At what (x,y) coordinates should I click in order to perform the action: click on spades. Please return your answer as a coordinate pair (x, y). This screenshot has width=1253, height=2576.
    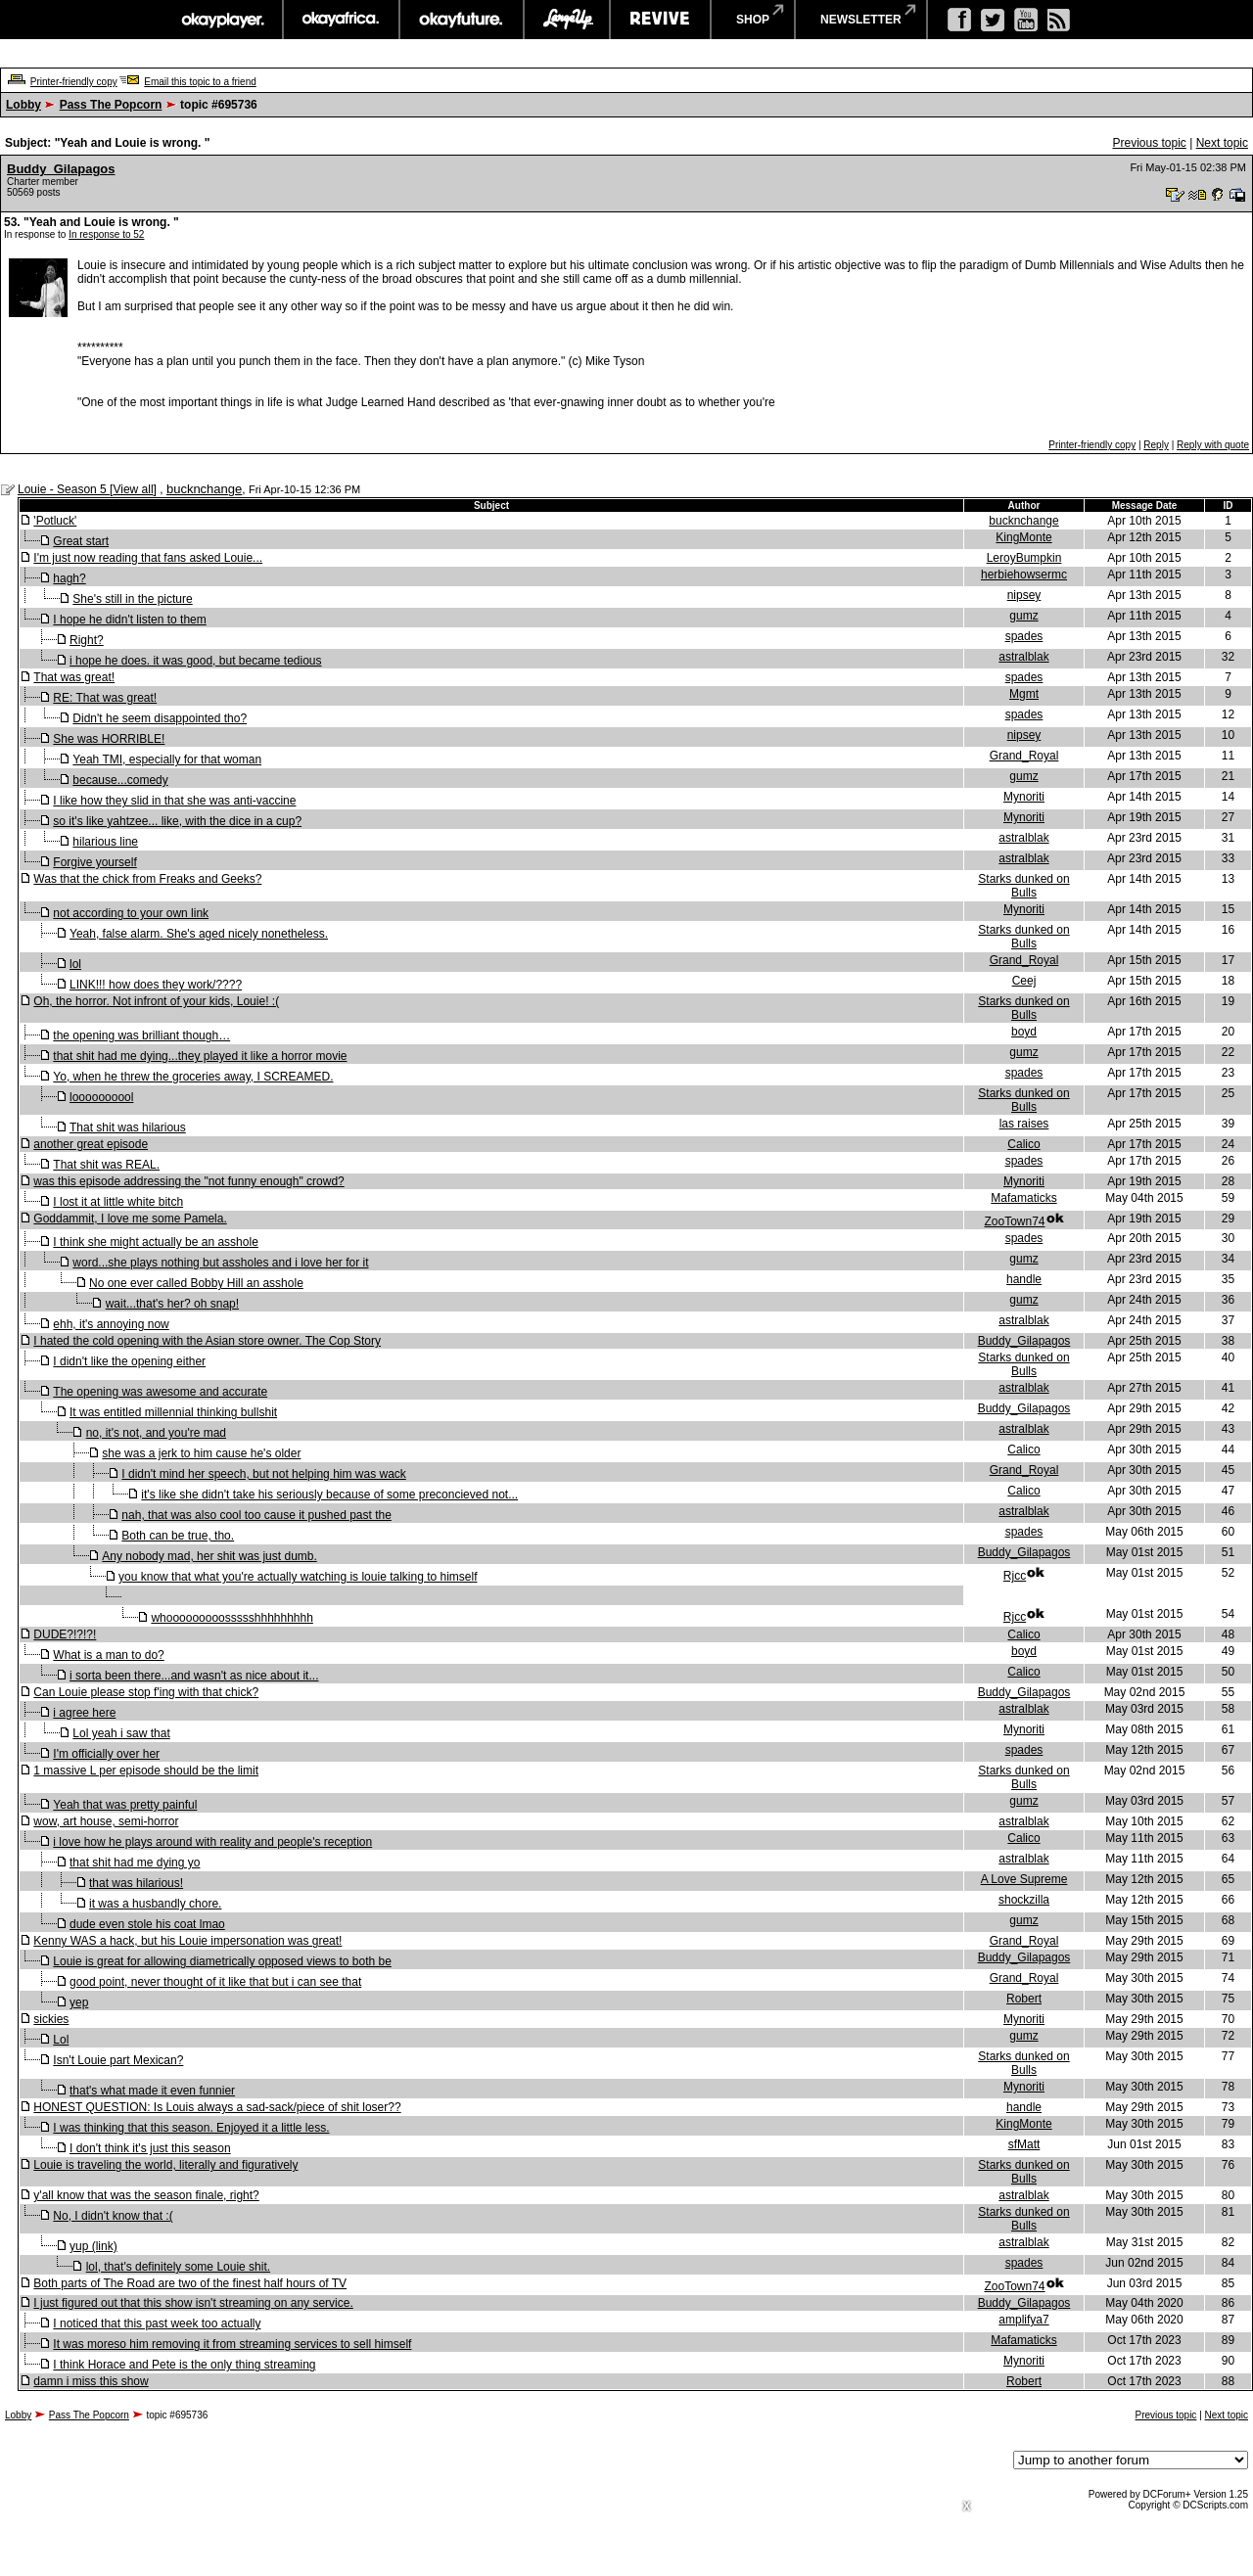
    Looking at the image, I should click on (1024, 636).